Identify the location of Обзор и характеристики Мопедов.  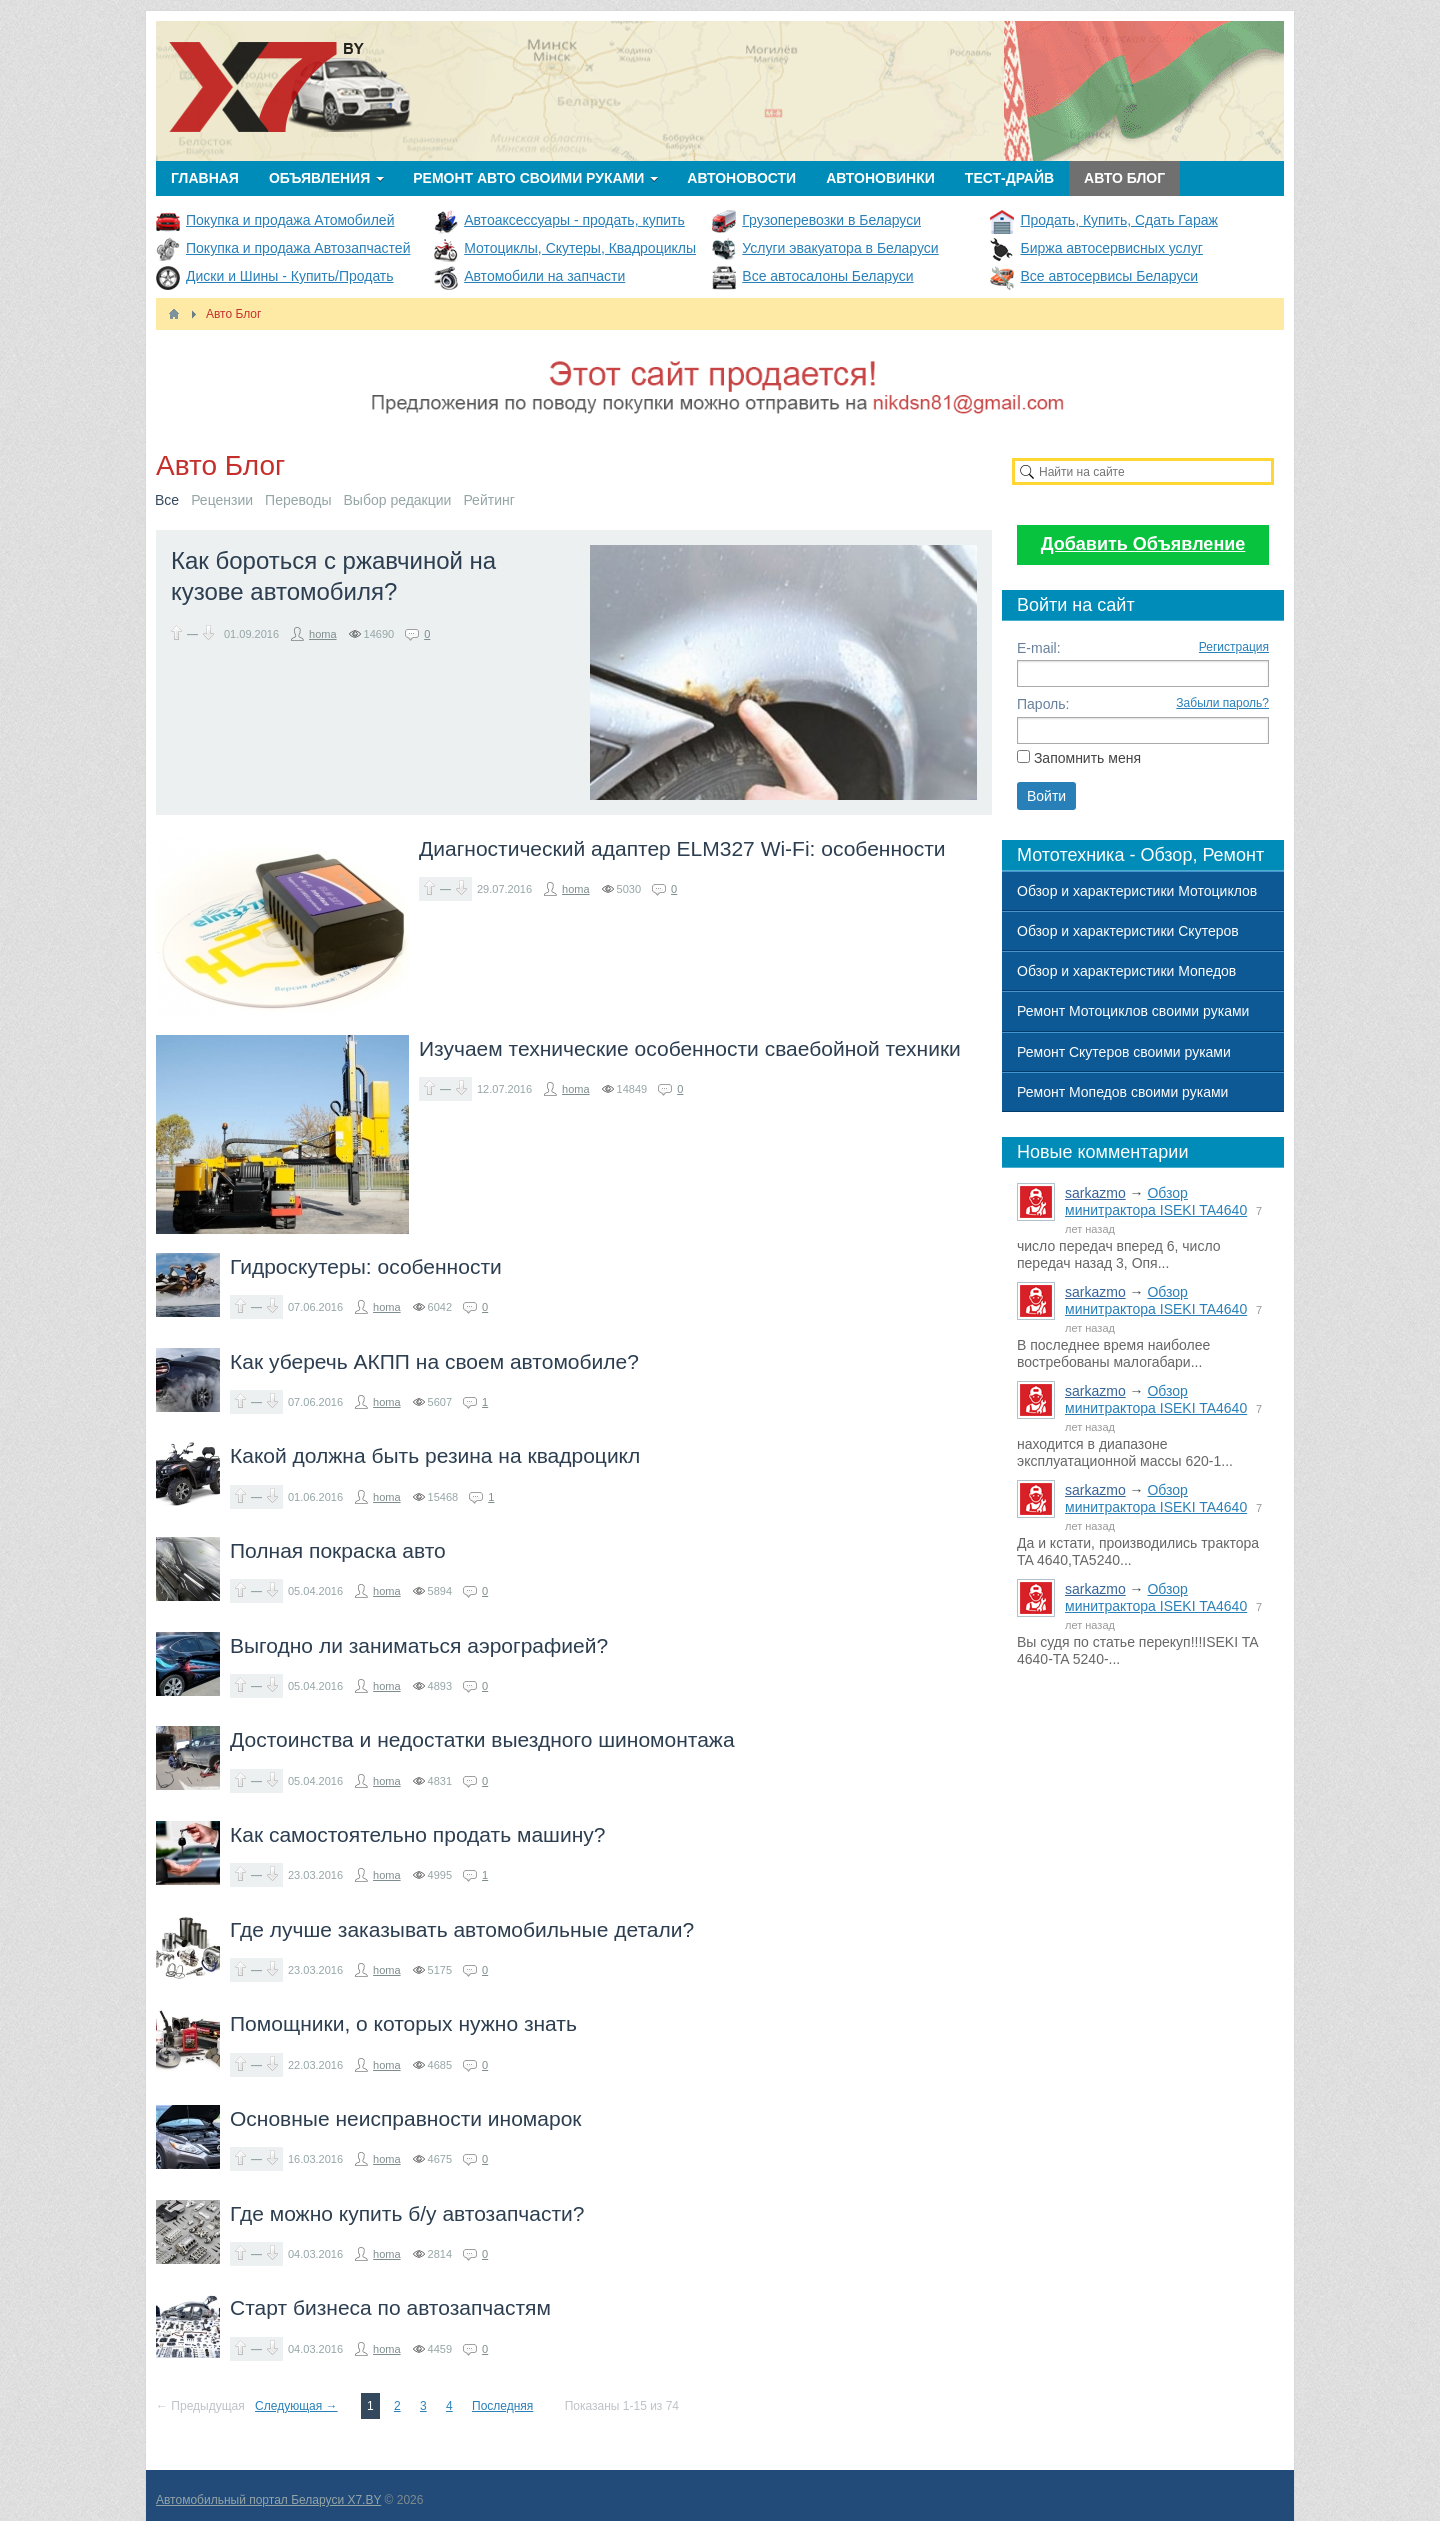
(1126, 971).